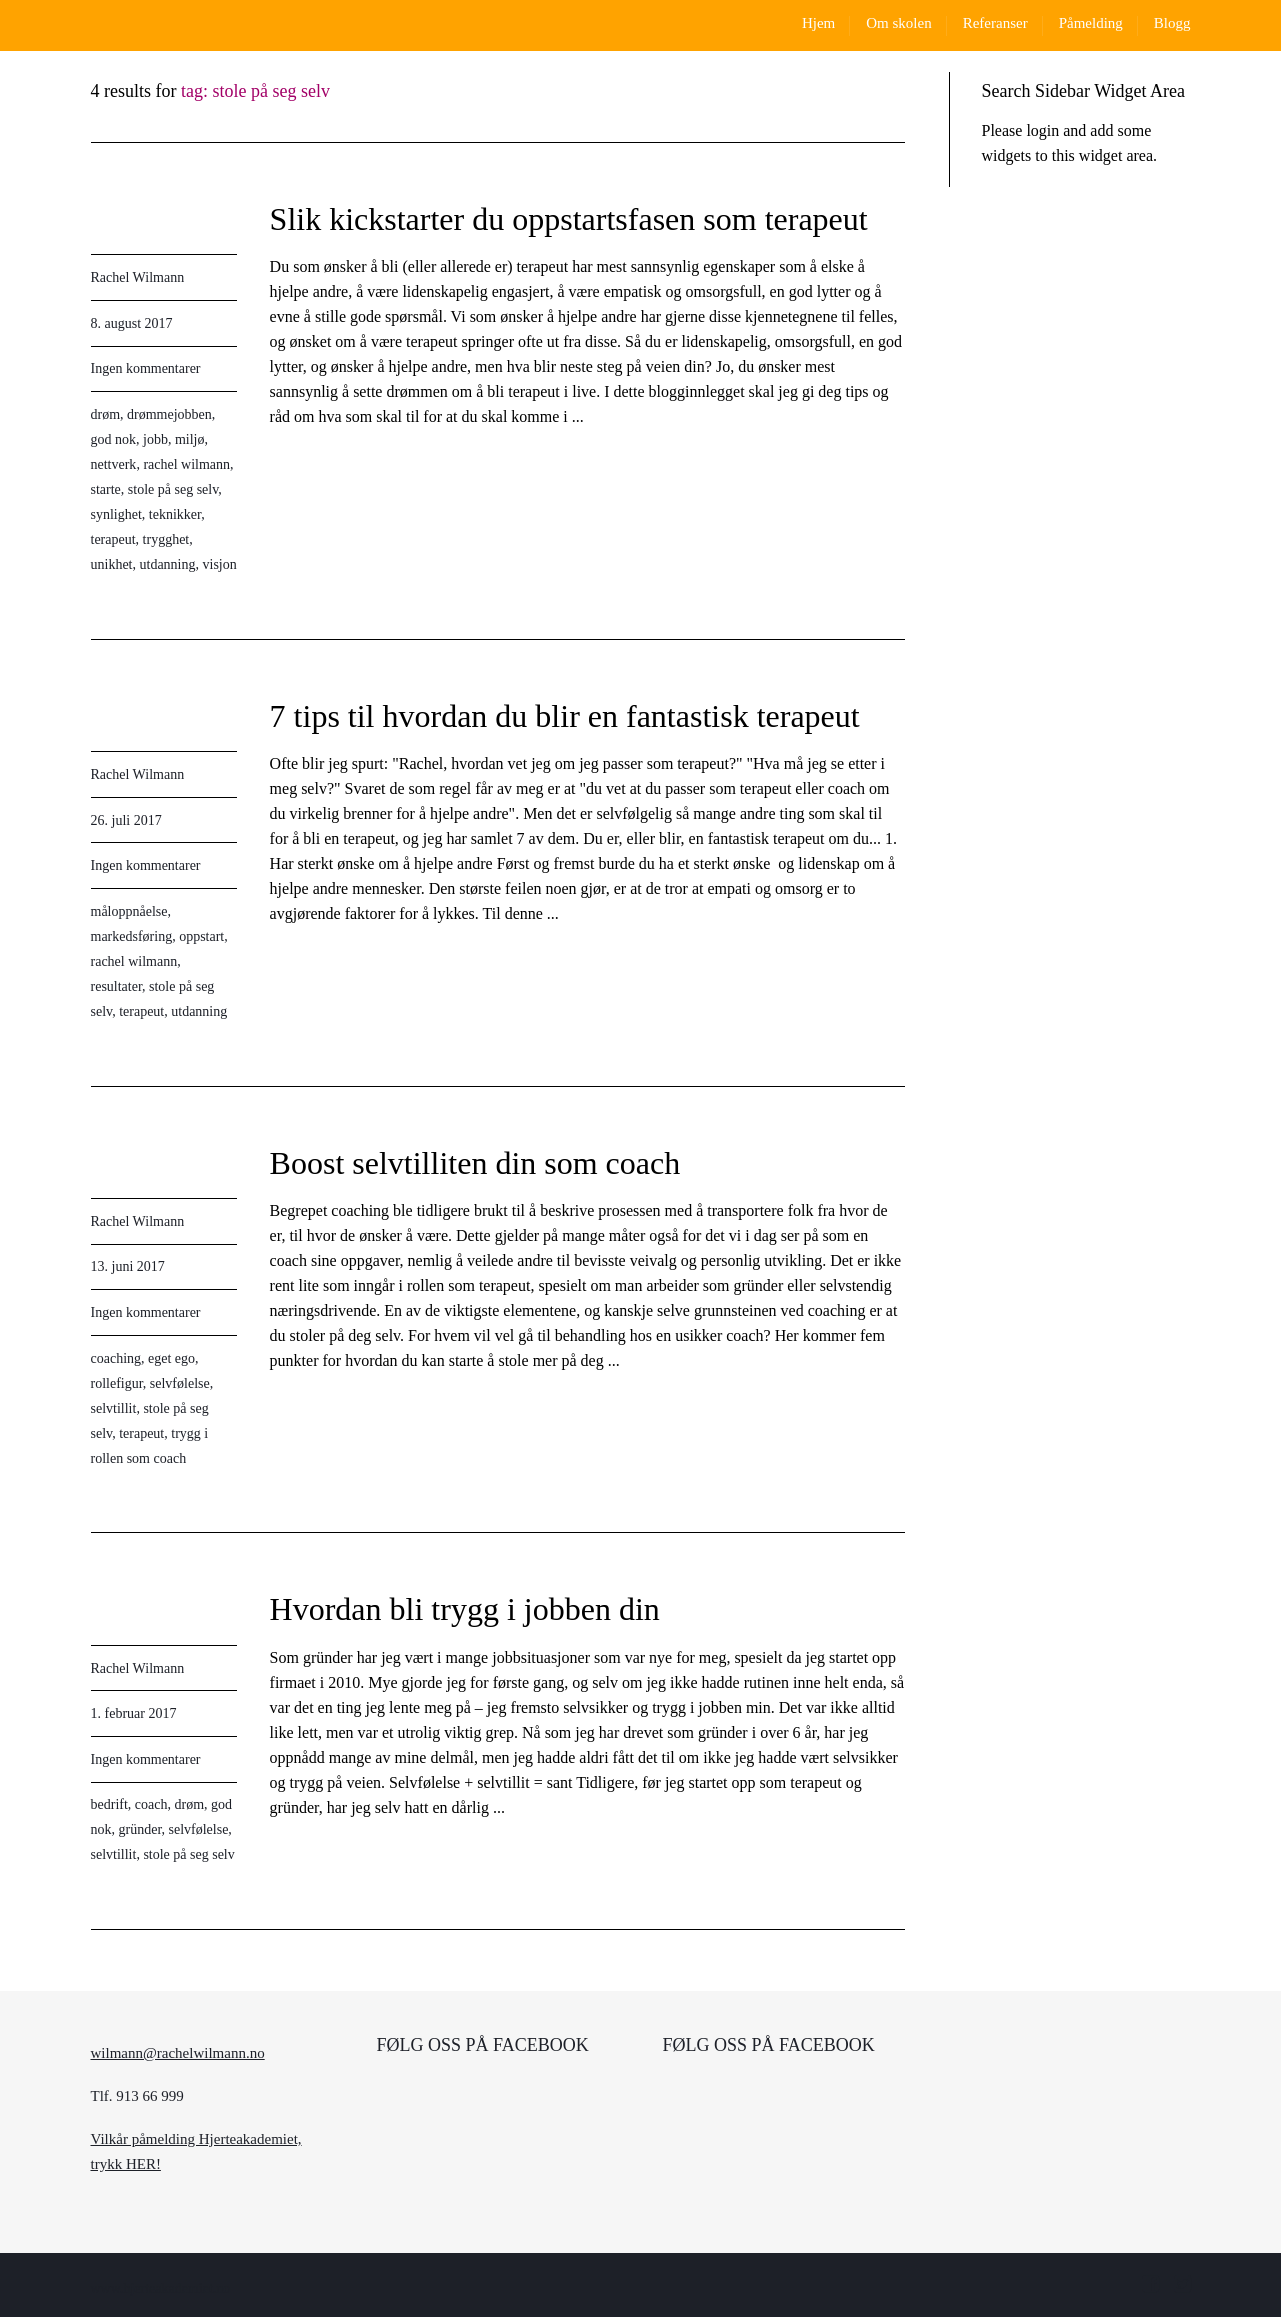  What do you see at coordinates (1091, 23) in the screenshot?
I see `Påmelding` at bounding box center [1091, 23].